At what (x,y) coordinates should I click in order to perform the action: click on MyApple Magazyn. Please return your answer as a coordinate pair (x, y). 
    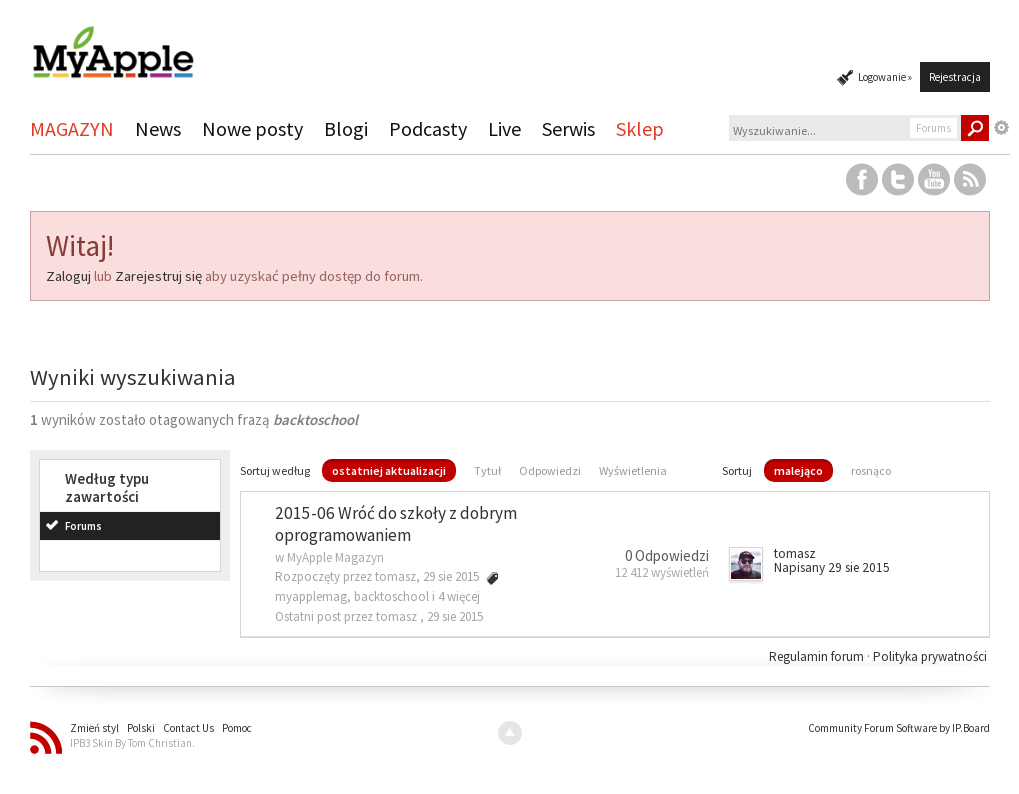
    Looking at the image, I should click on (335, 557).